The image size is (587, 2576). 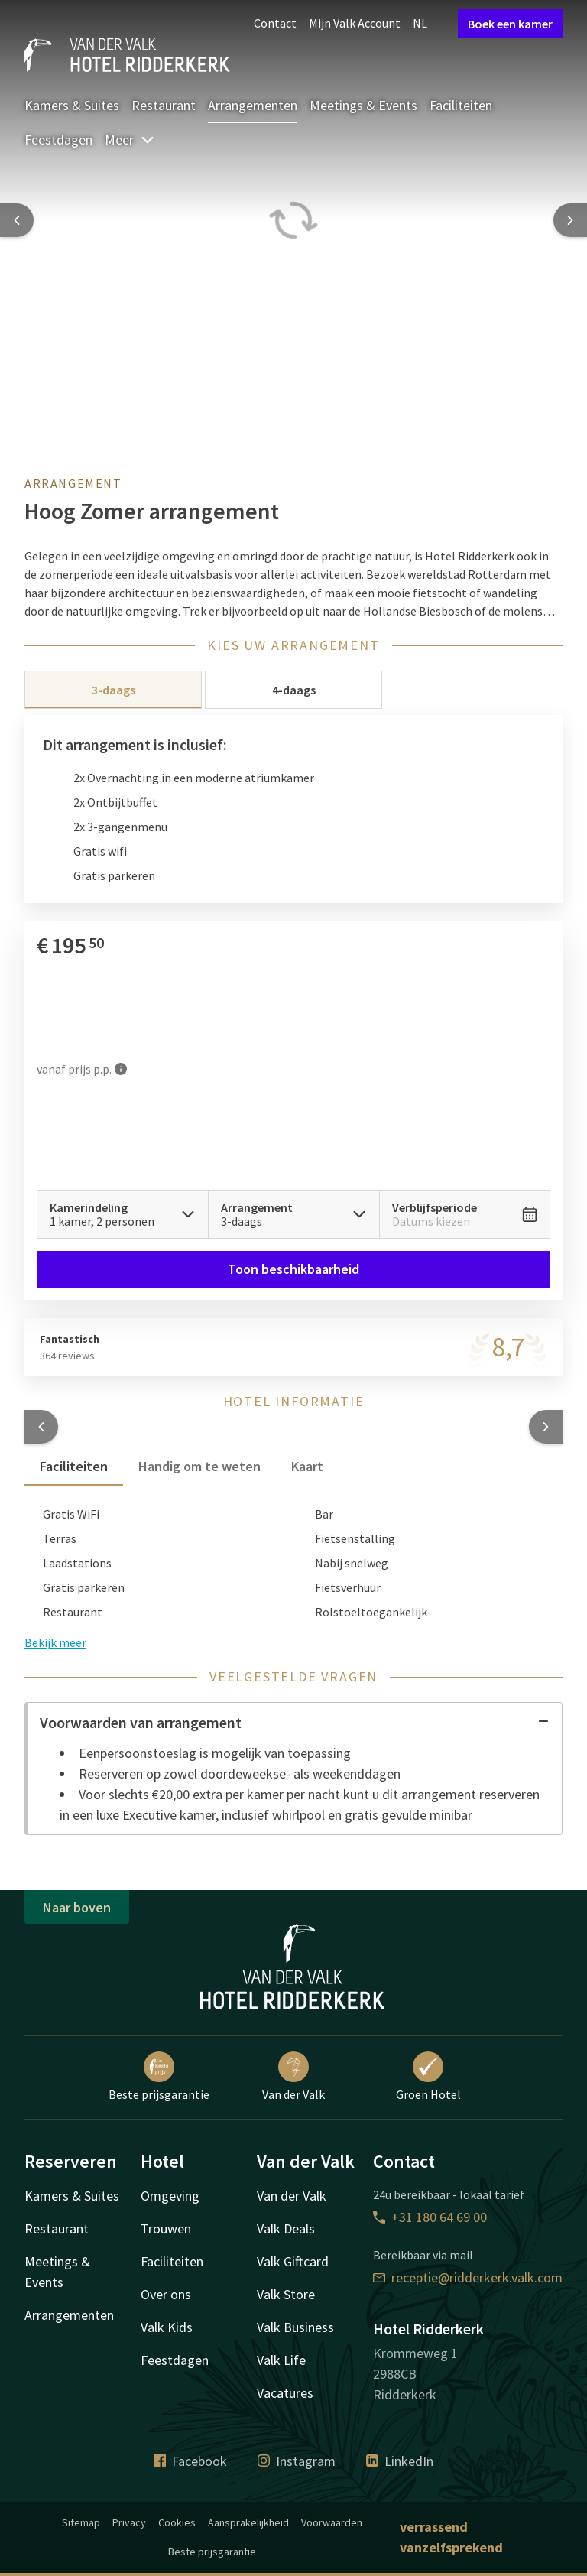 What do you see at coordinates (570, 220) in the screenshot?
I see `[Next slide]` at bounding box center [570, 220].